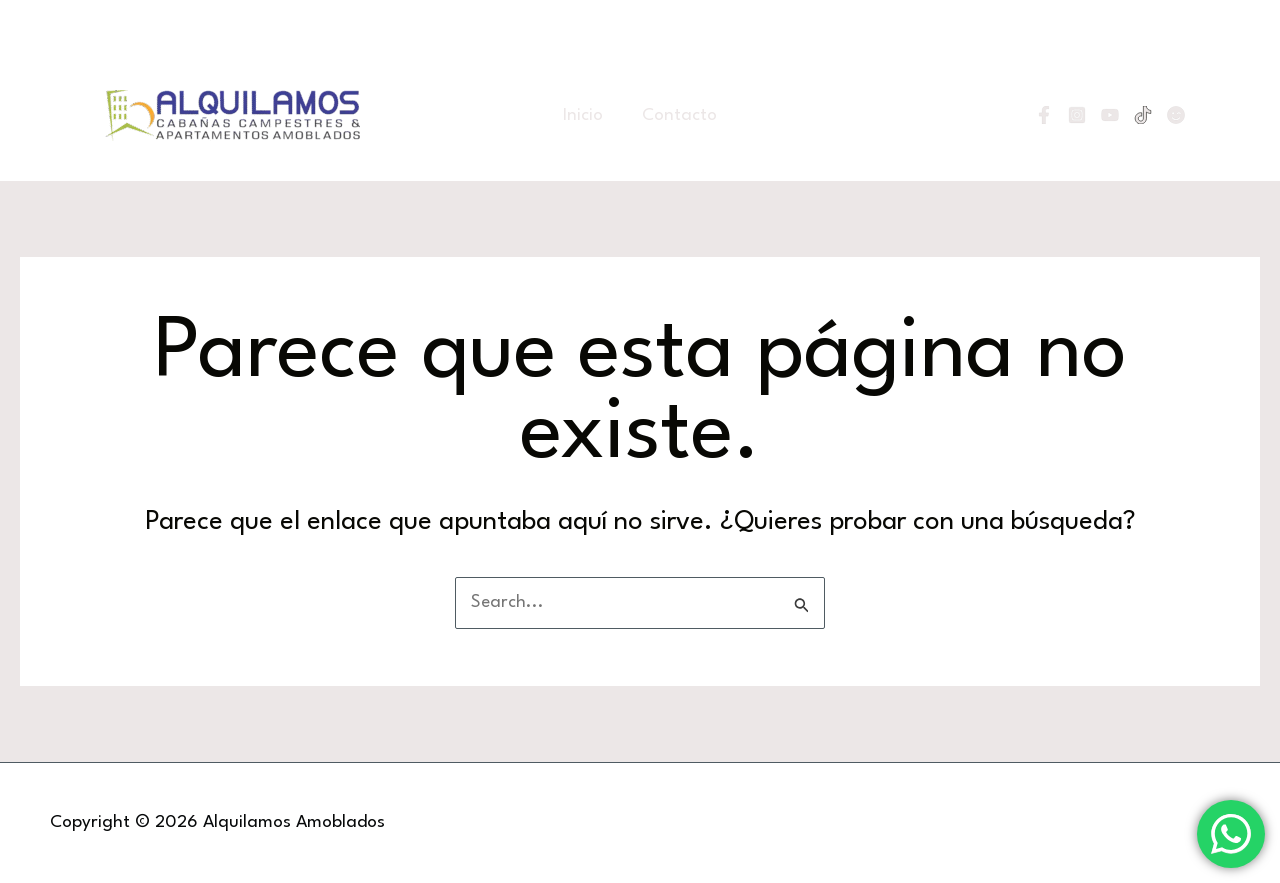 The image size is (1280, 883). Describe the element at coordinates (1044, 115) in the screenshot. I see `[Facebook]` at that location.